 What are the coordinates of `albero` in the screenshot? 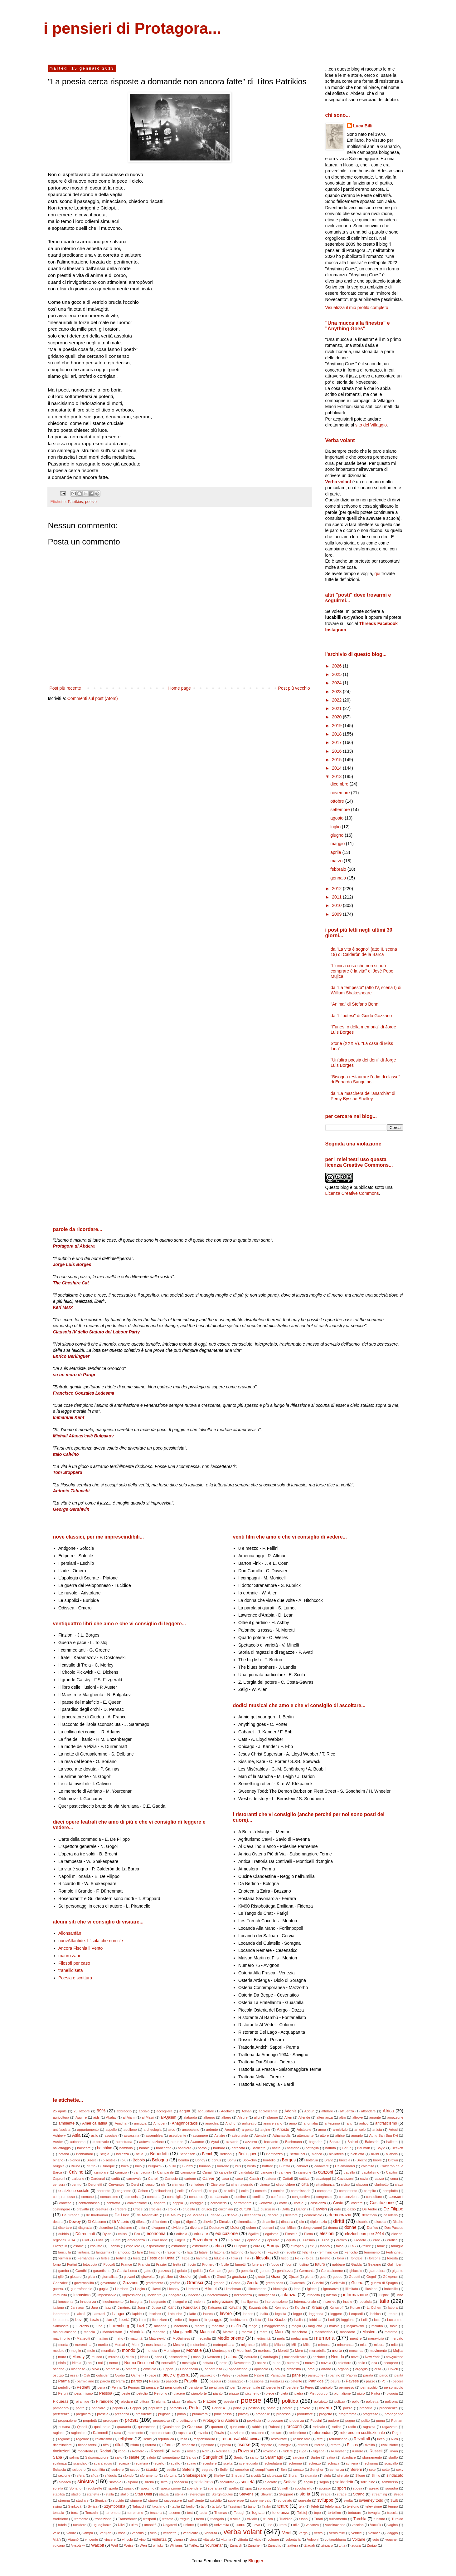 It's located at (226, 2117).